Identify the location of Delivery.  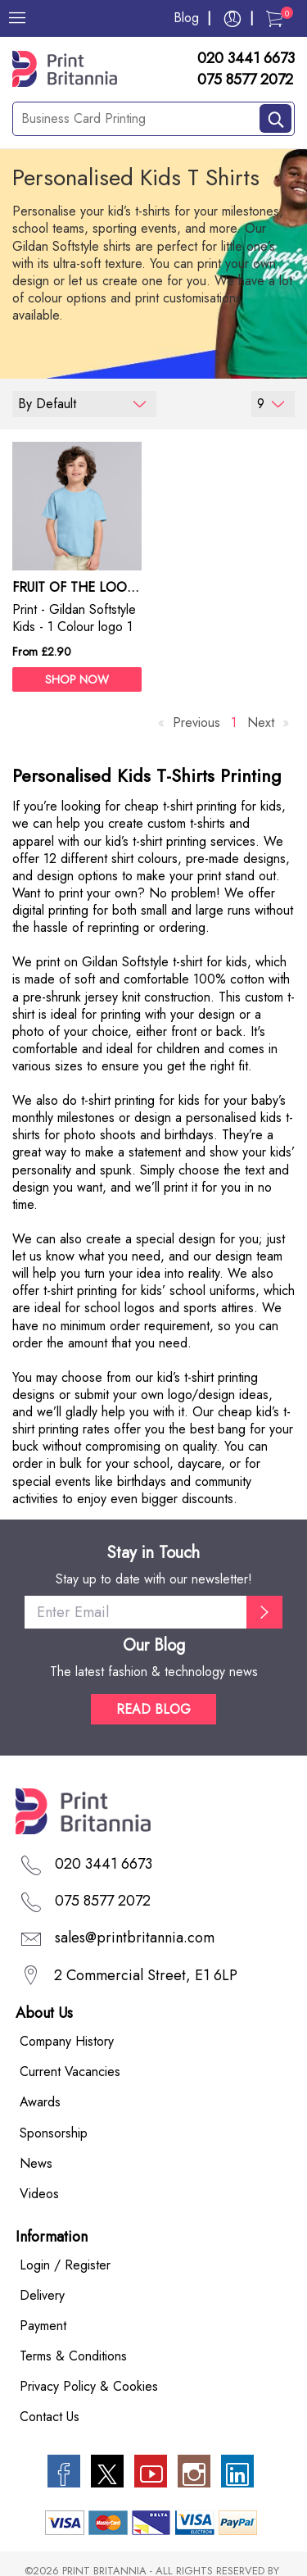
(42, 2295).